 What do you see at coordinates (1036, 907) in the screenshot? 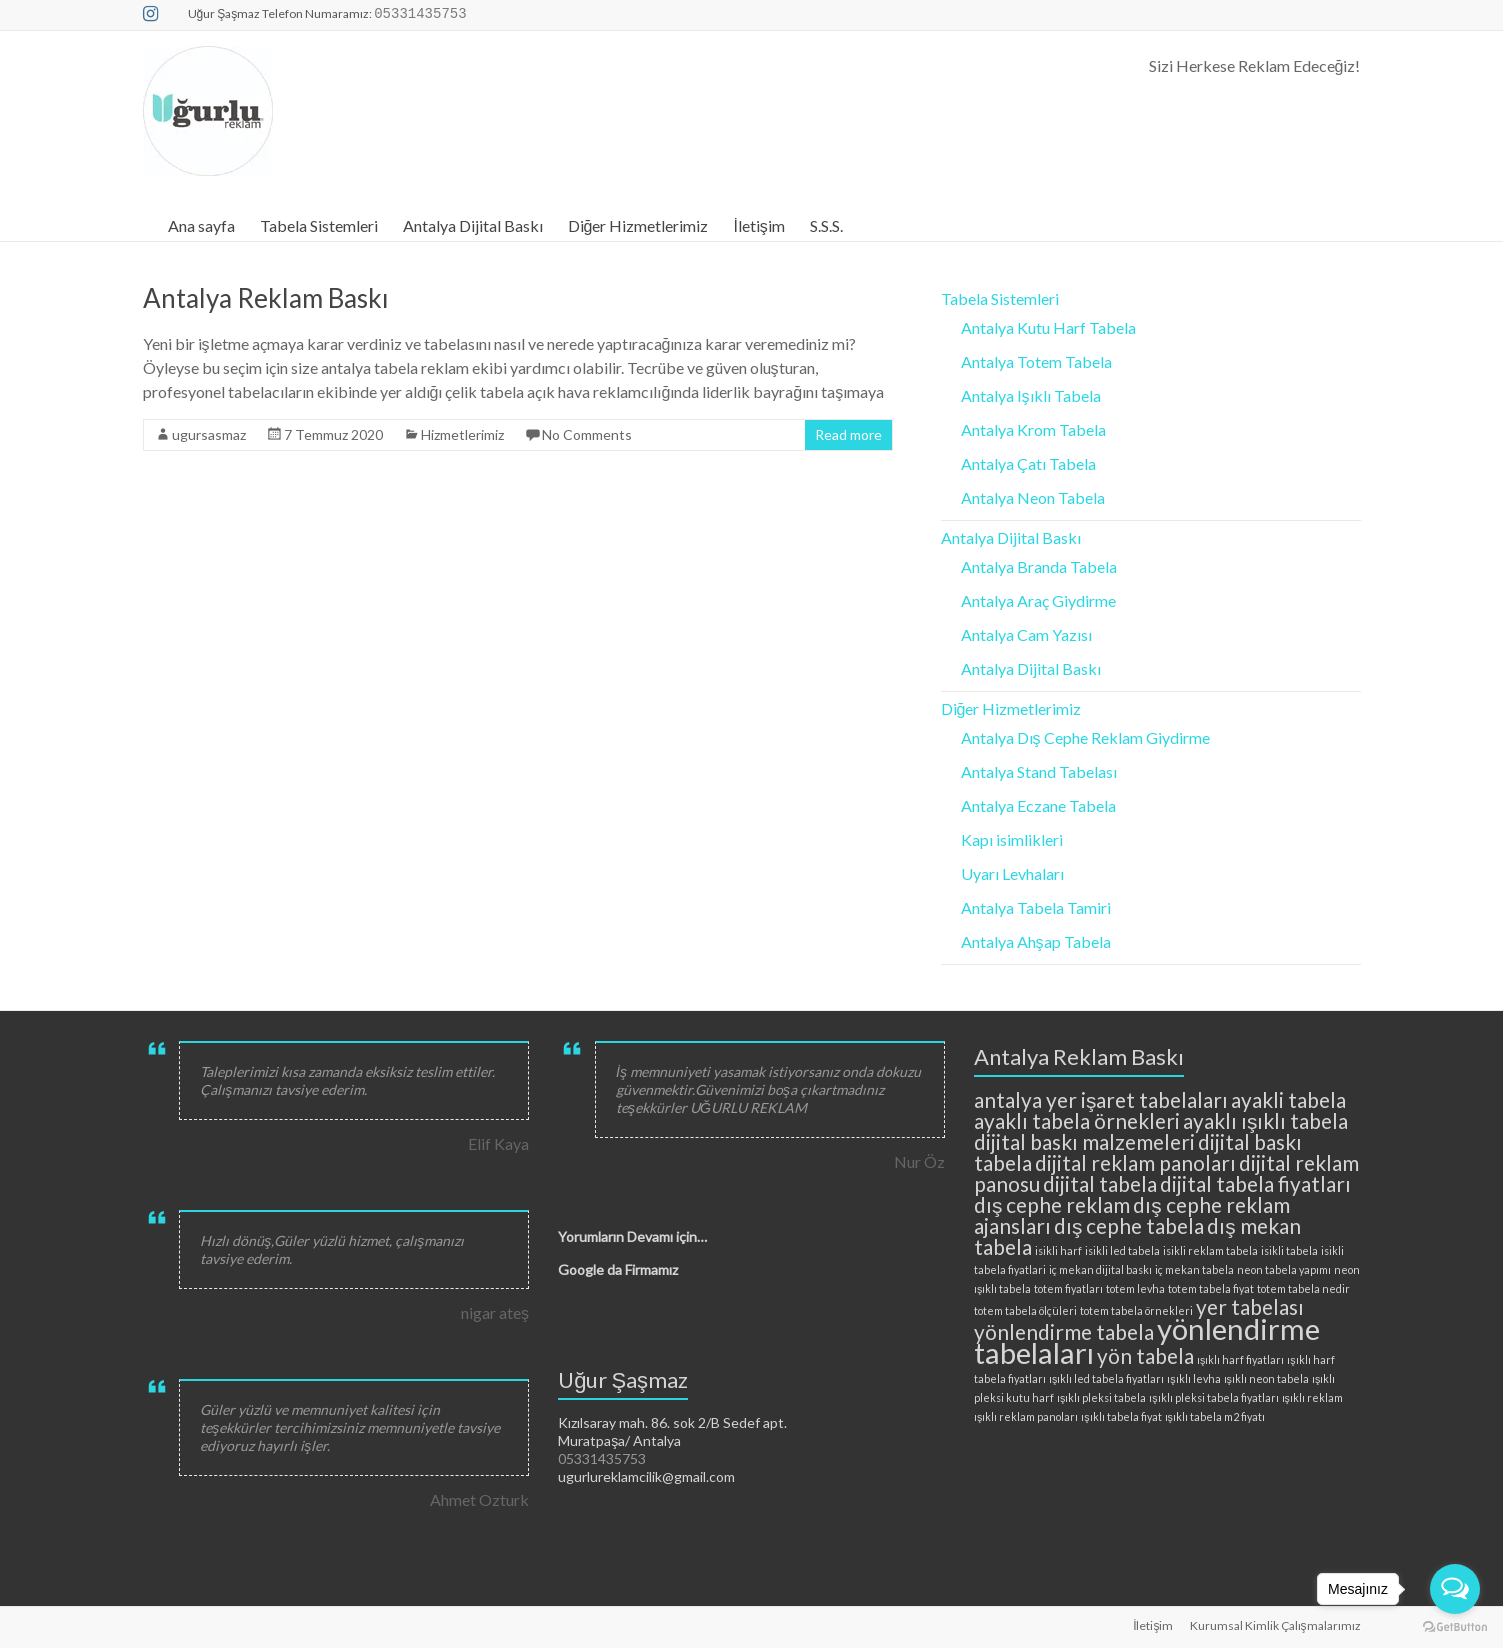
I see `Antalya Tabela Tamiri` at bounding box center [1036, 907].